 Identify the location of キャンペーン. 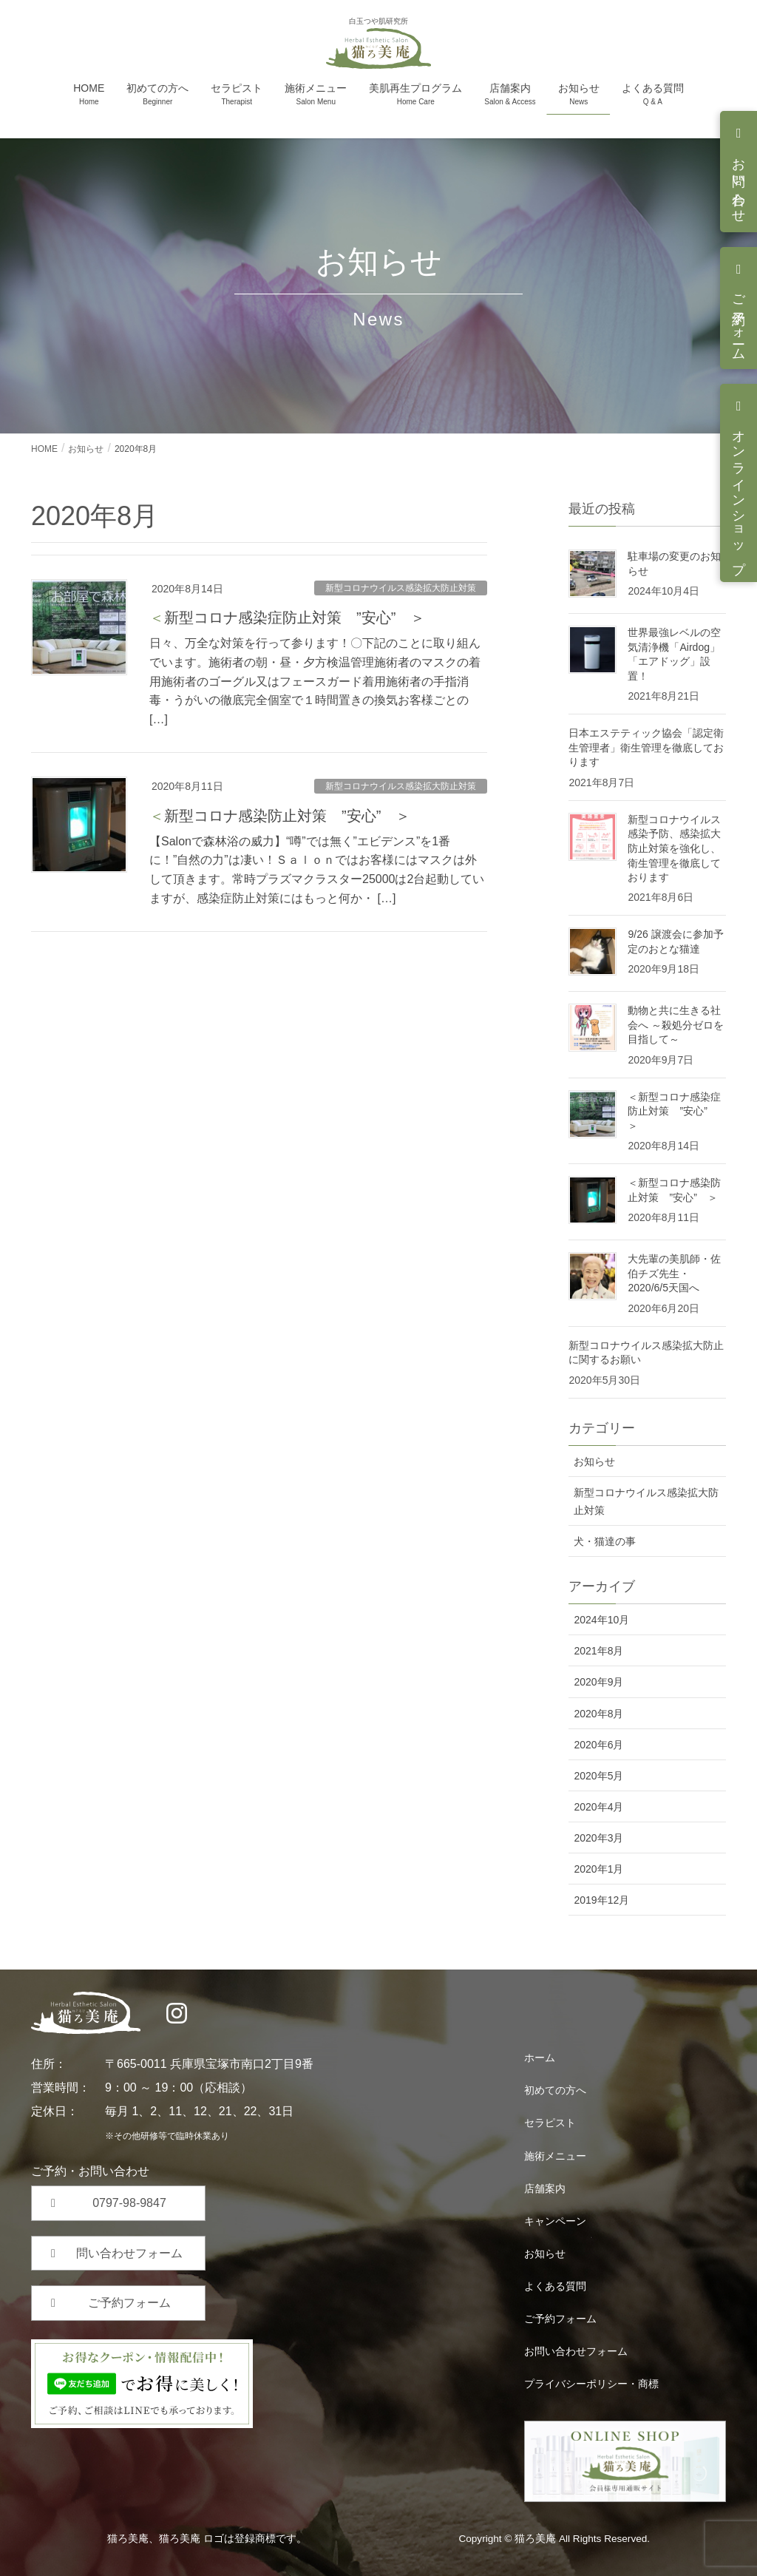
(555, 2221).